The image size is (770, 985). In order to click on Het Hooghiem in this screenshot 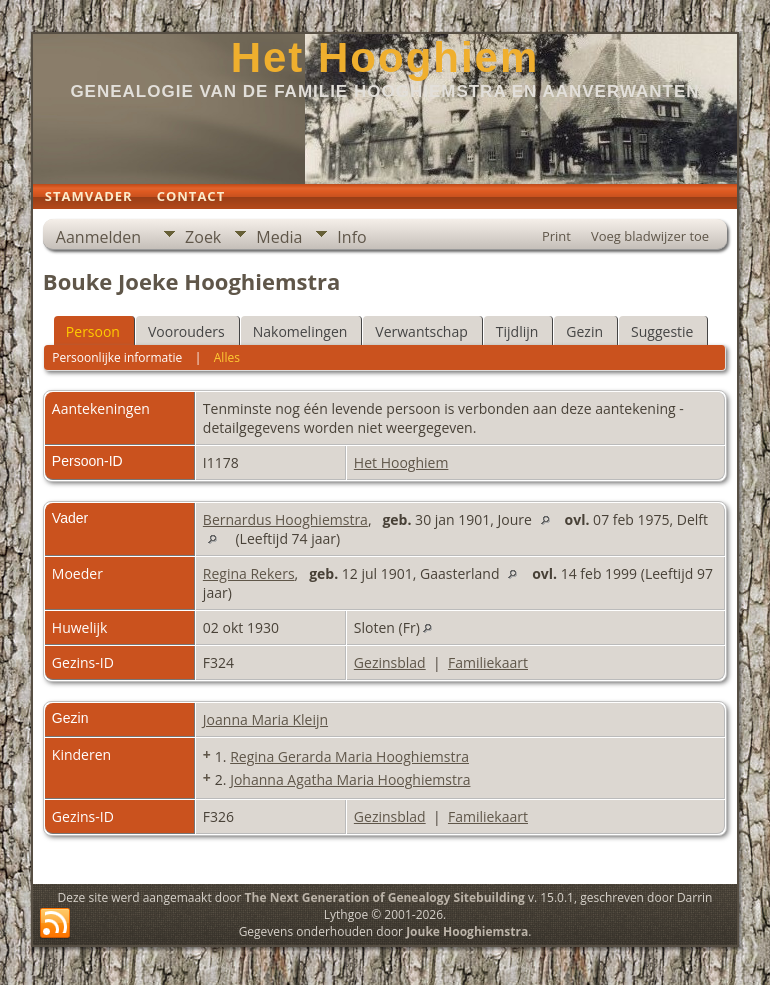, I will do `click(385, 57)`.